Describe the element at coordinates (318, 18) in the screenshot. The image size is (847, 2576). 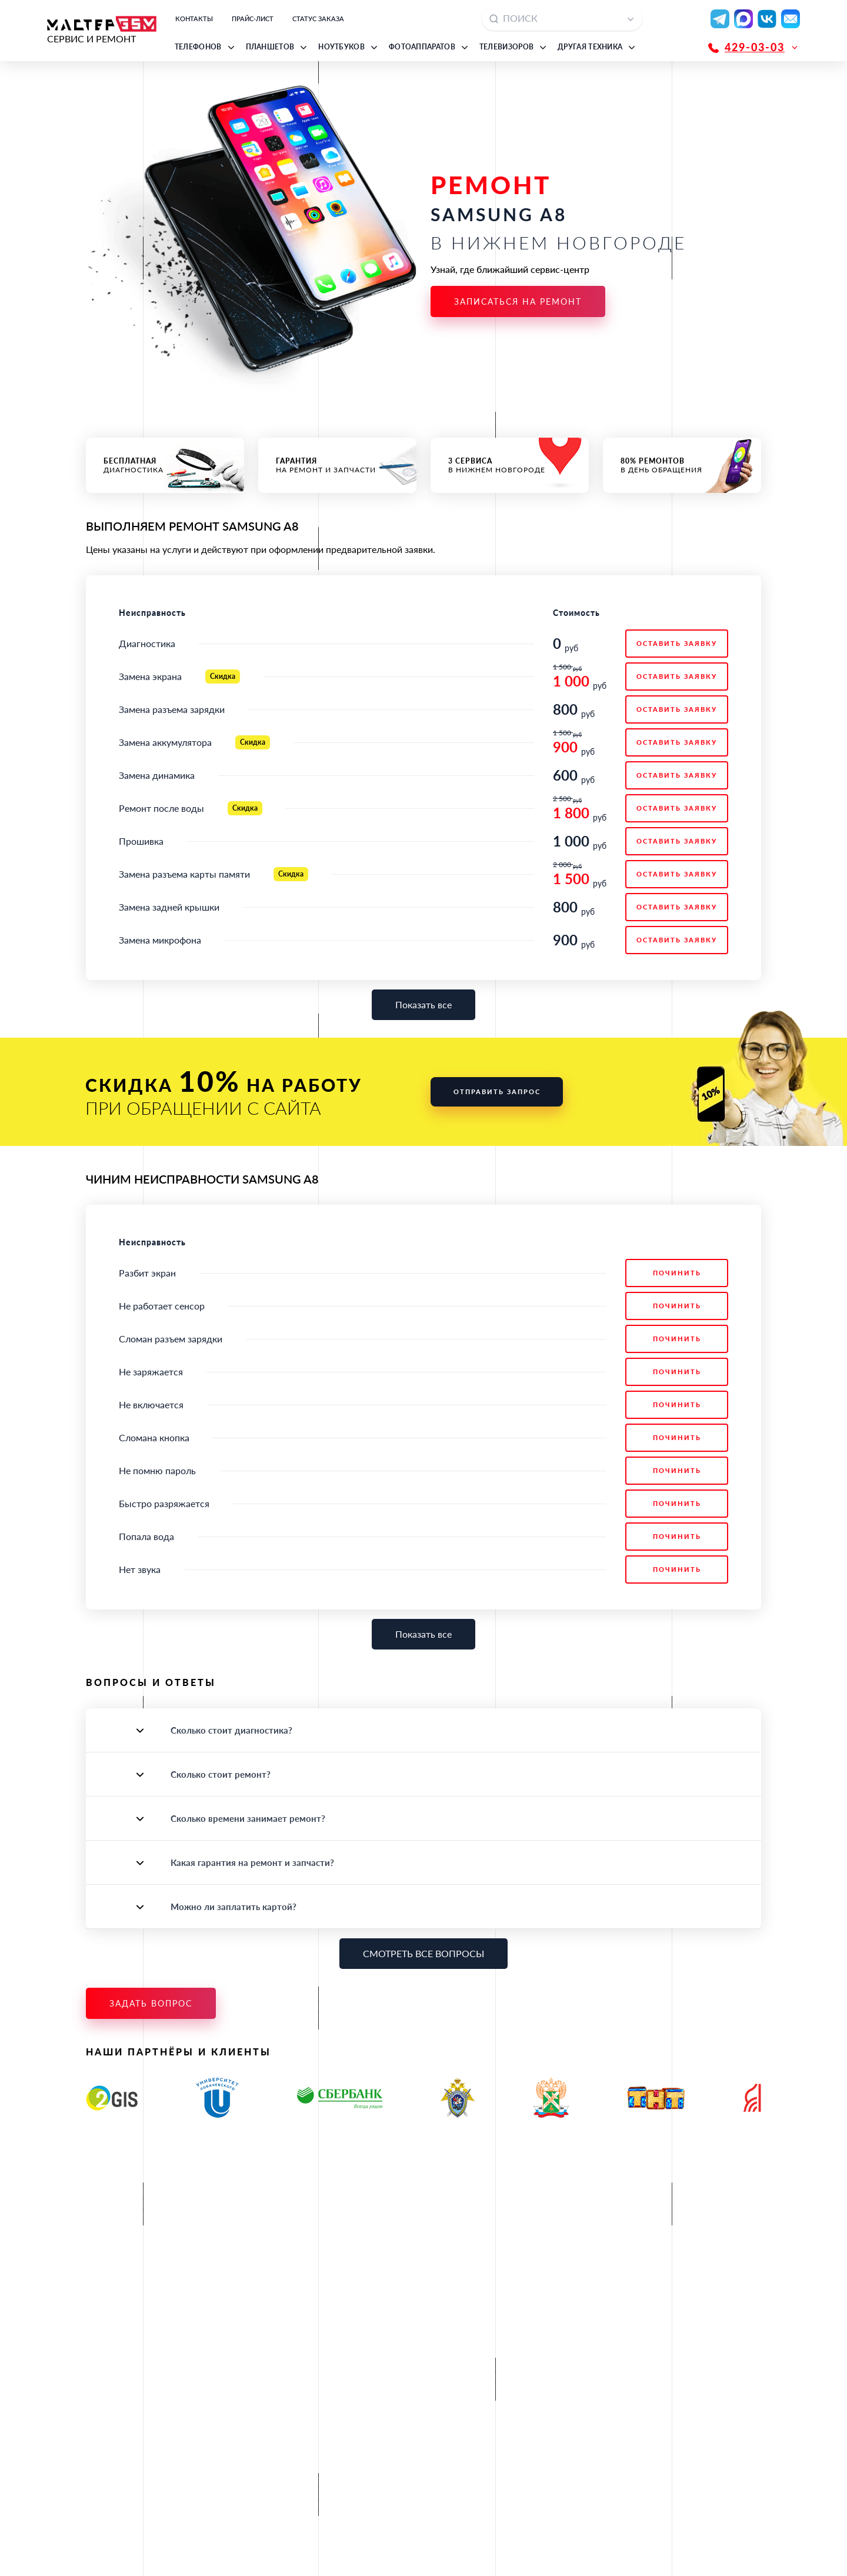
I see `Статус заказа` at that location.